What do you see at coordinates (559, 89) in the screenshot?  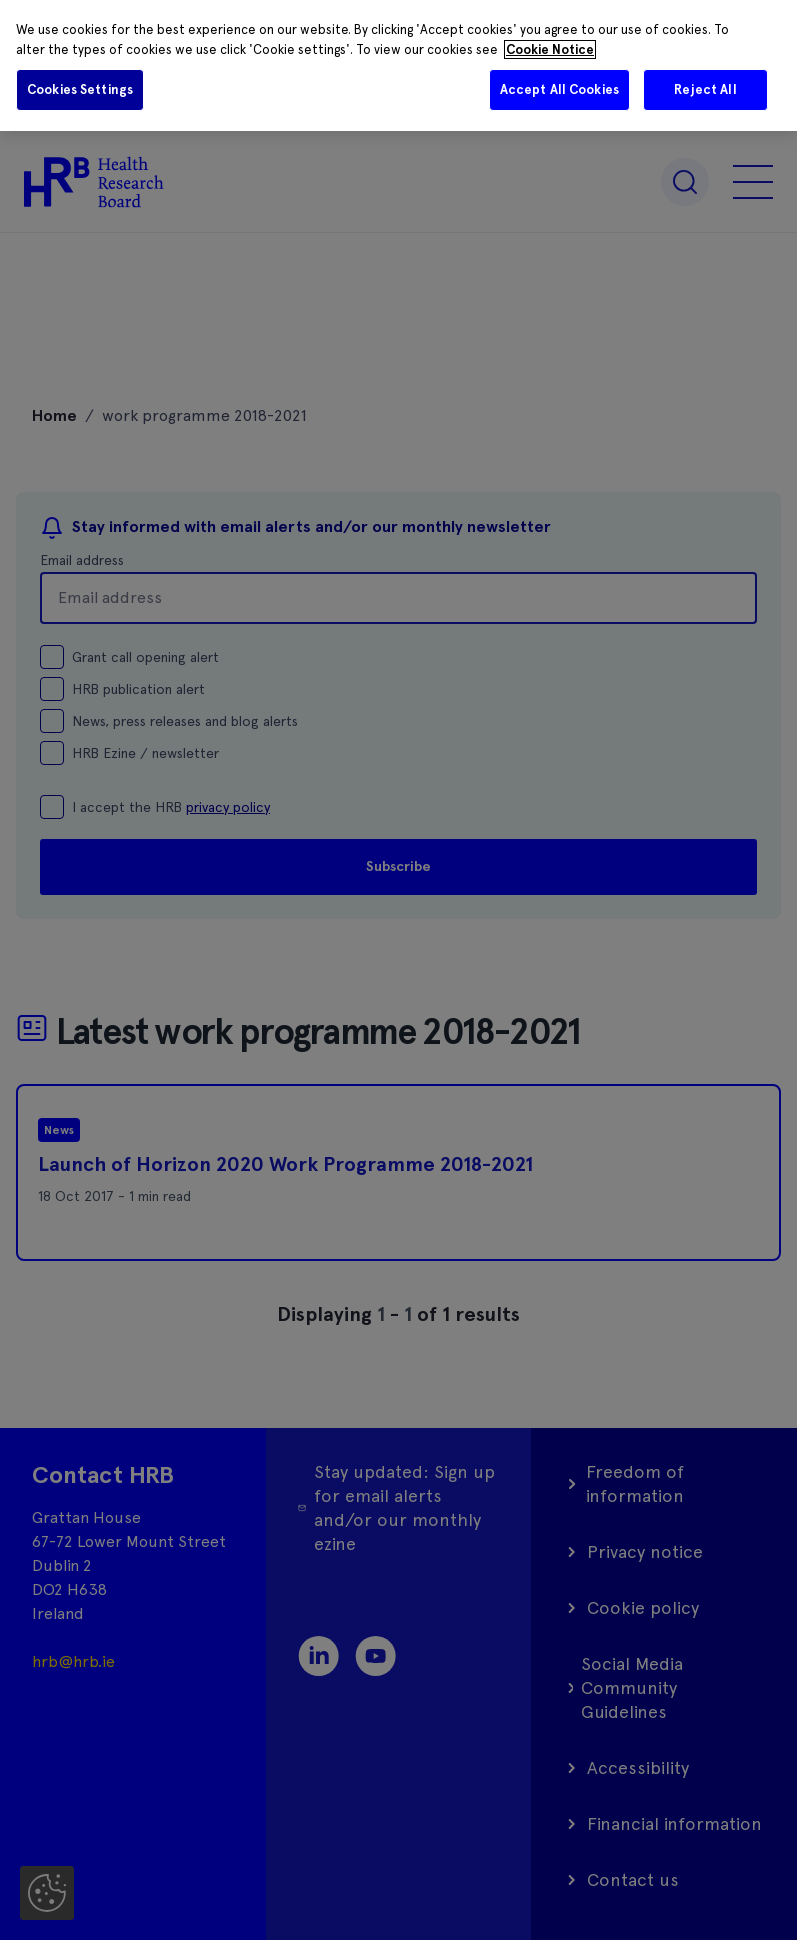 I see `Accept All Cookies` at bounding box center [559, 89].